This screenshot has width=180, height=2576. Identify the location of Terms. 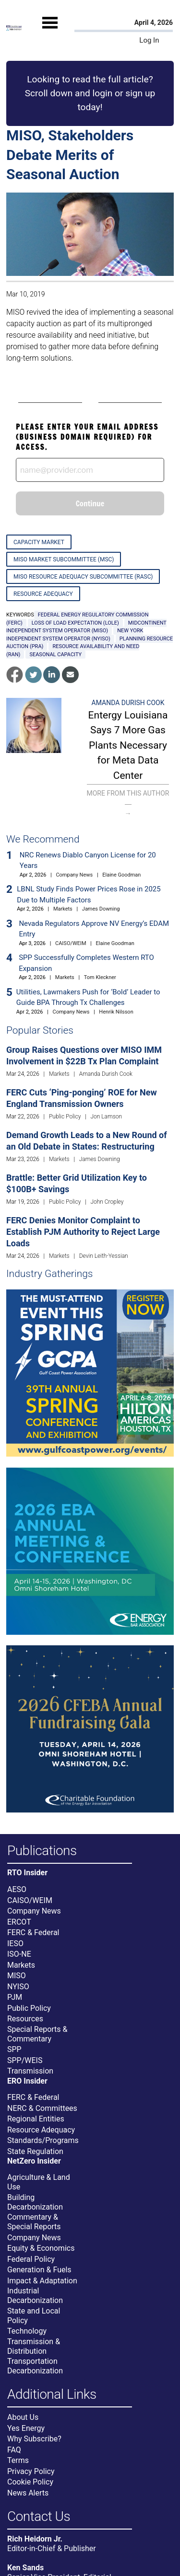
(18, 2460).